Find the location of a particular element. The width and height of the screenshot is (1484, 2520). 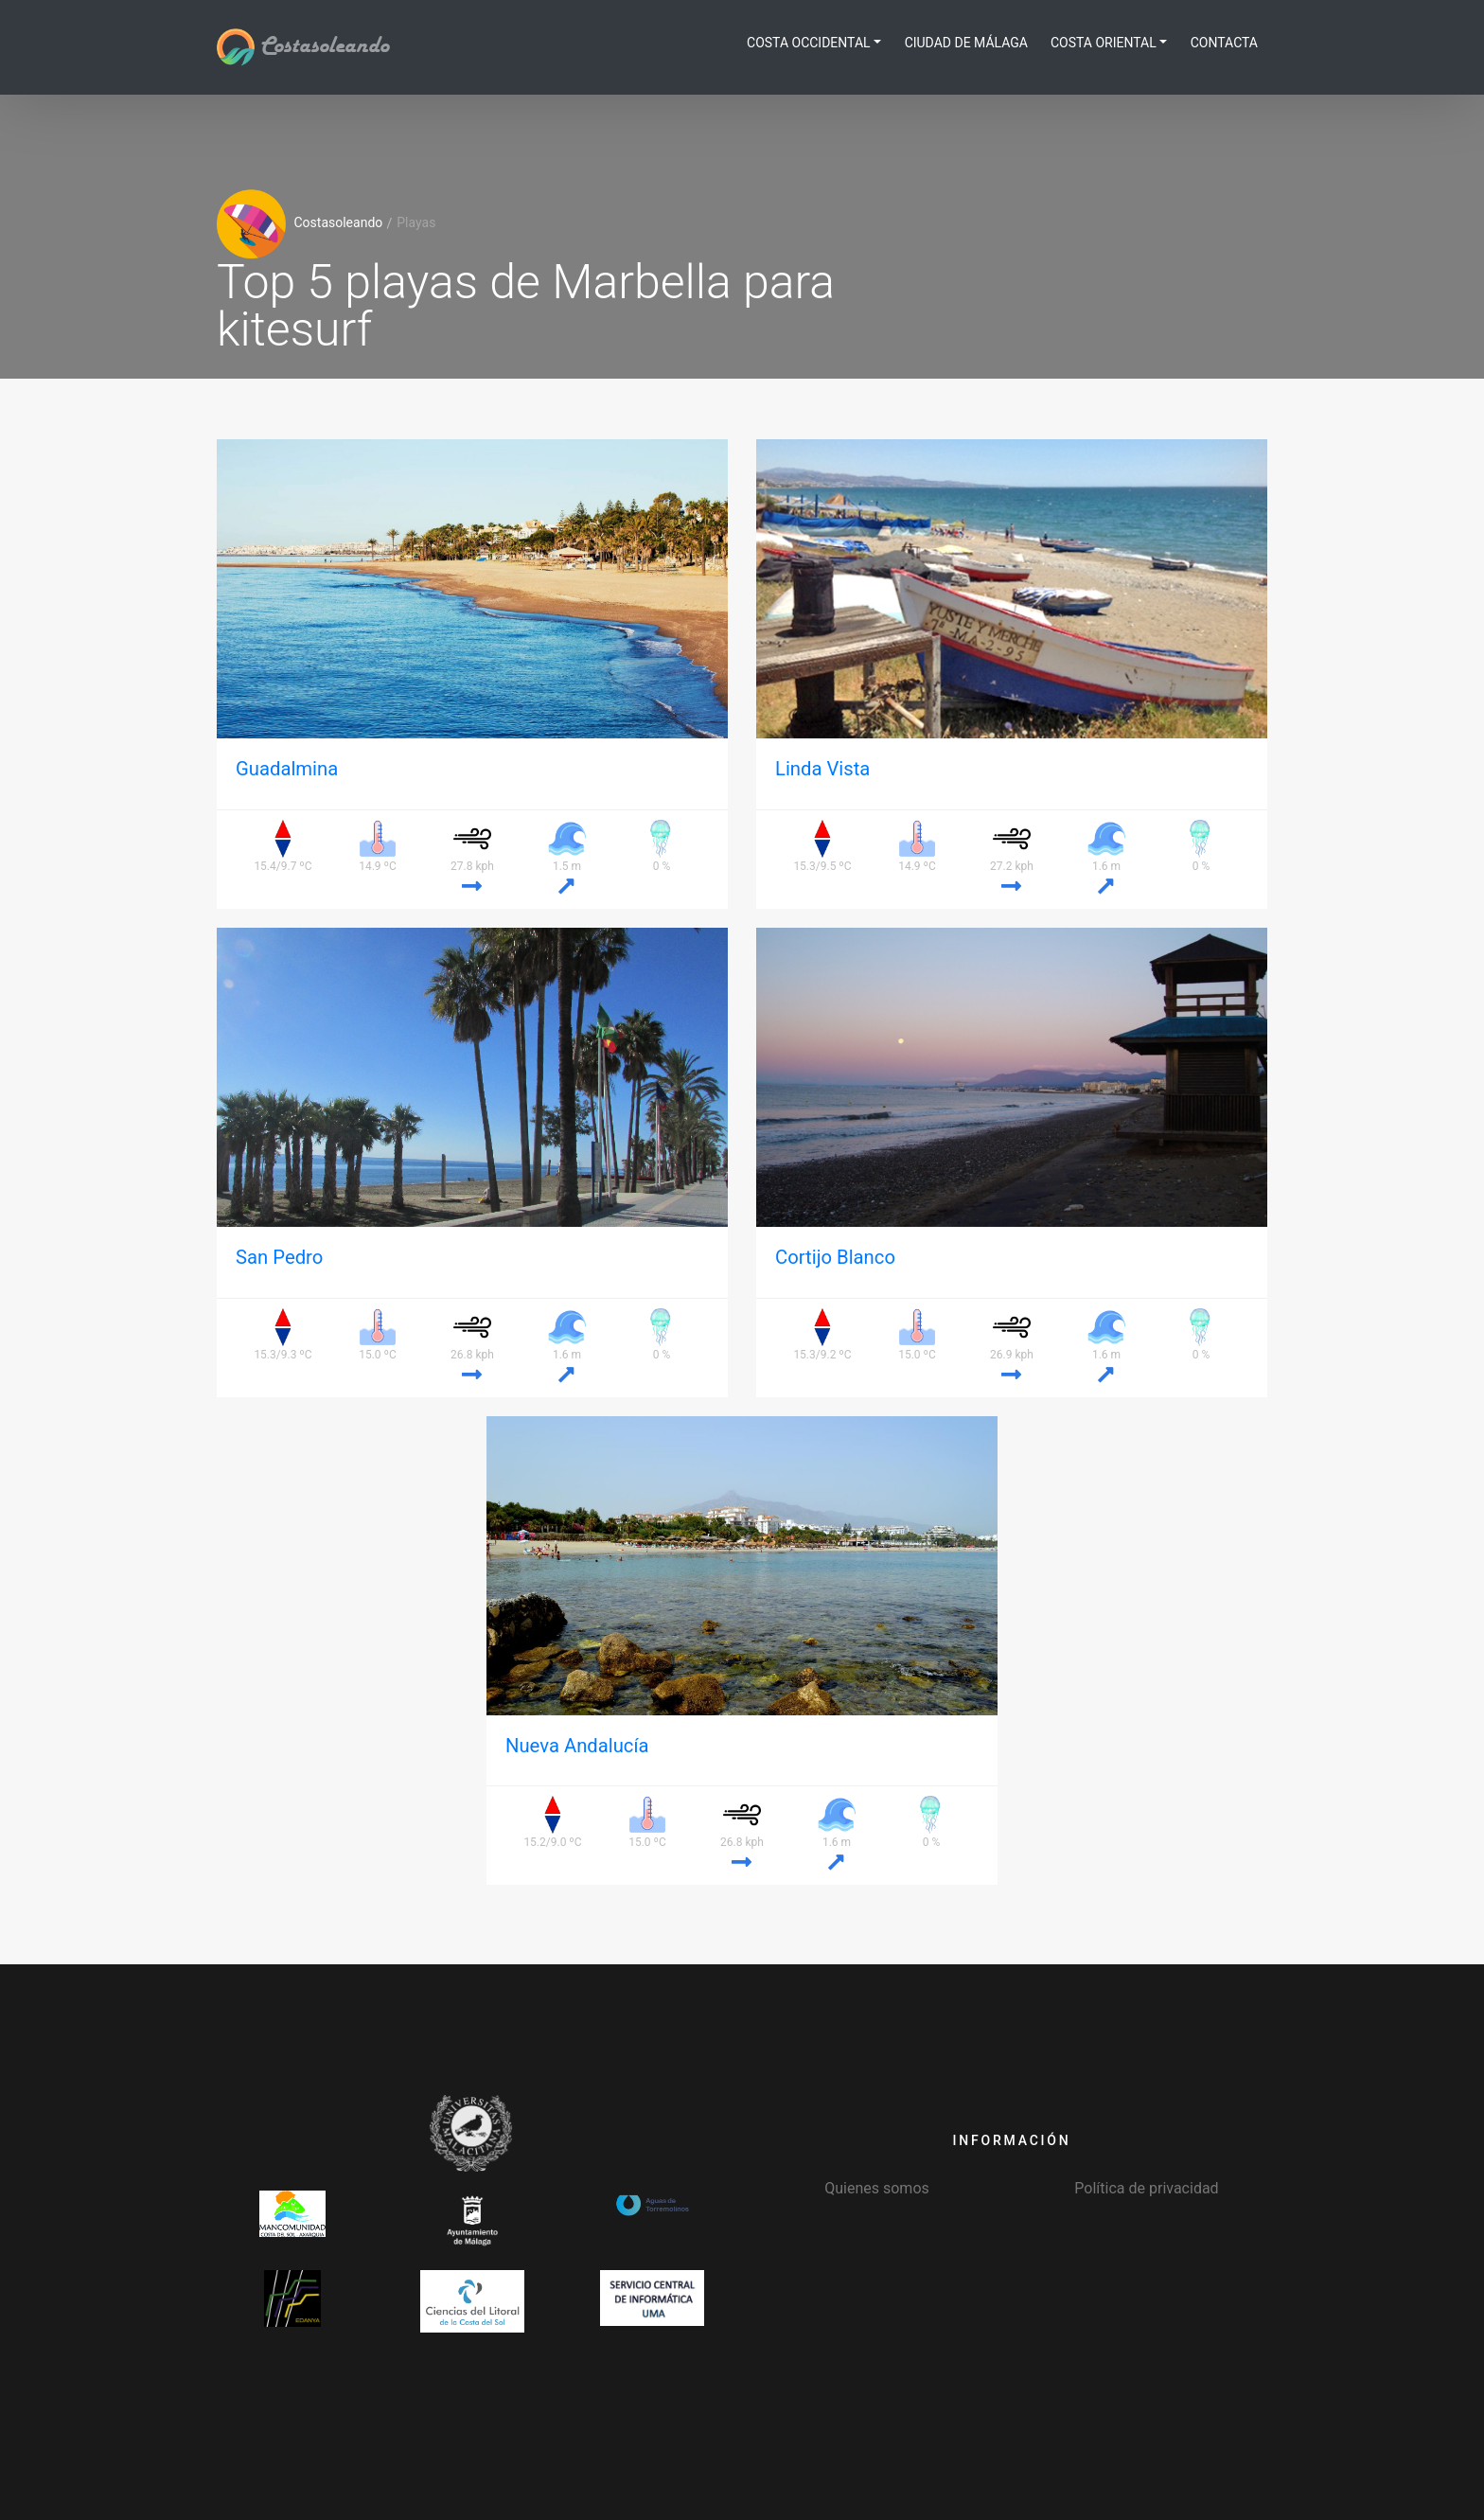

Guadalmina is located at coordinates (287, 768).